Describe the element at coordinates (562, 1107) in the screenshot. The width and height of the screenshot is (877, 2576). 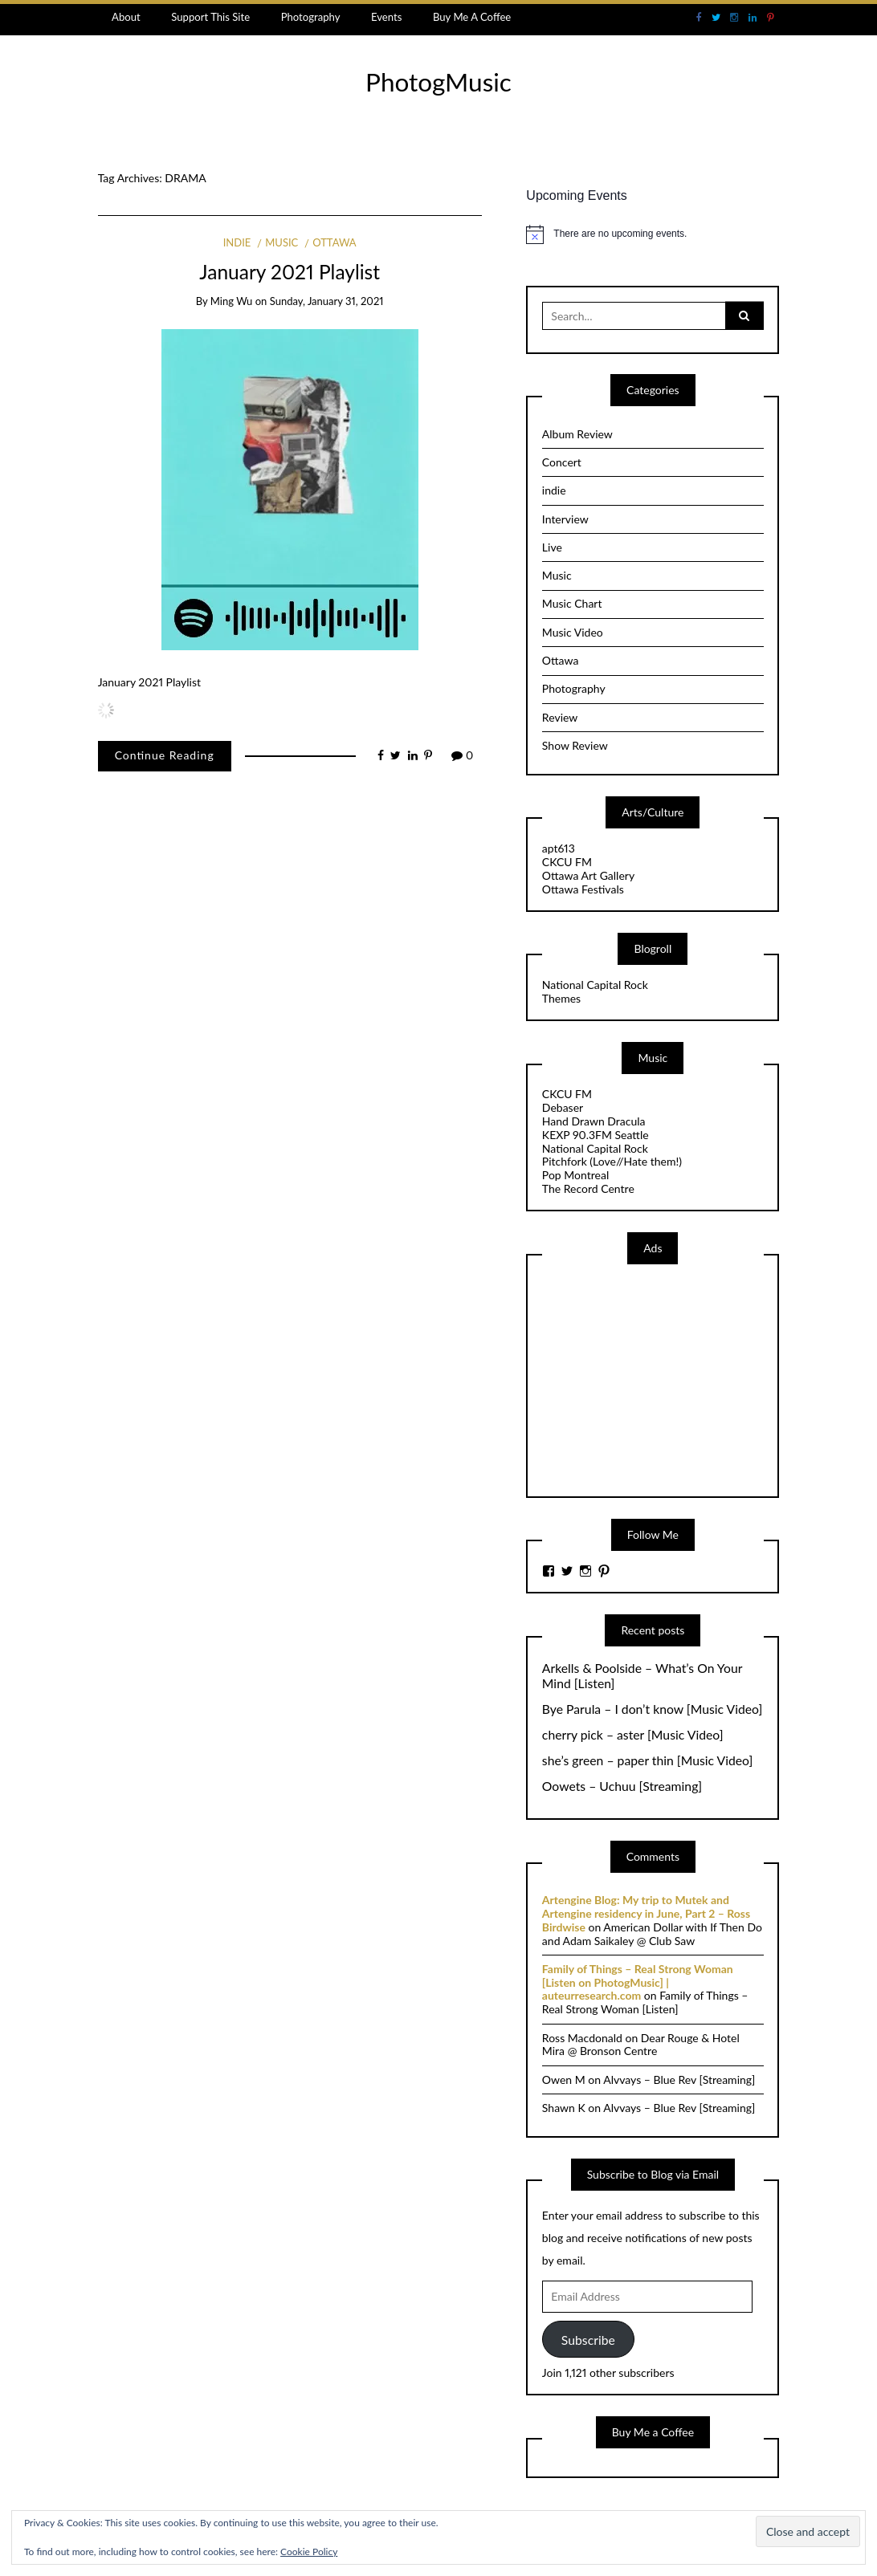
I see `Debaser` at that location.